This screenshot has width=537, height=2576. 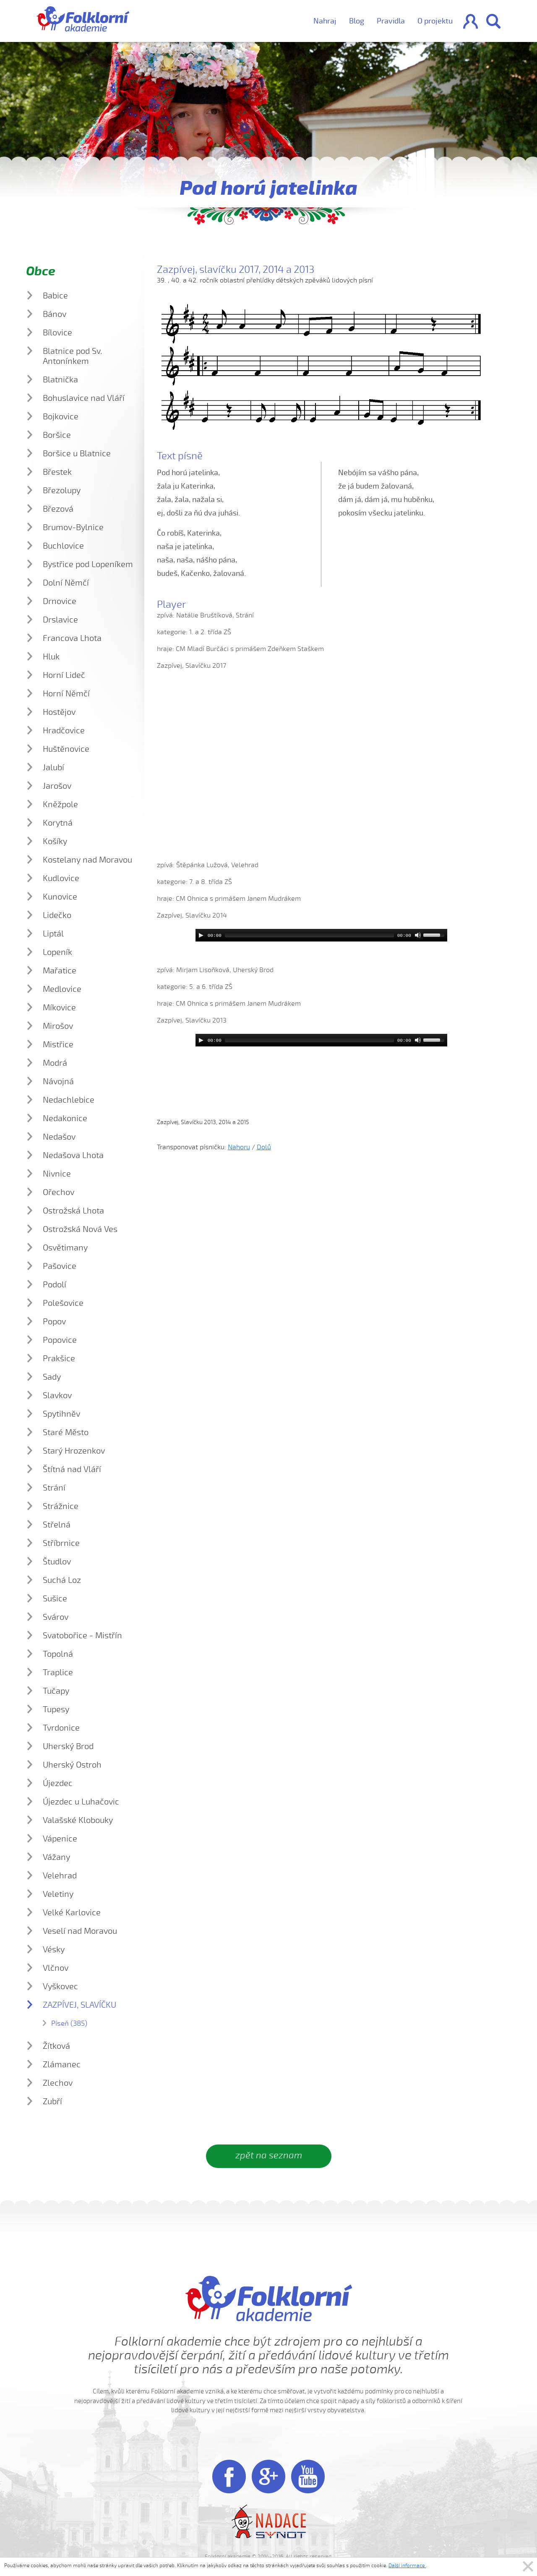 What do you see at coordinates (268, 2155) in the screenshot?
I see `zpět na seznam` at bounding box center [268, 2155].